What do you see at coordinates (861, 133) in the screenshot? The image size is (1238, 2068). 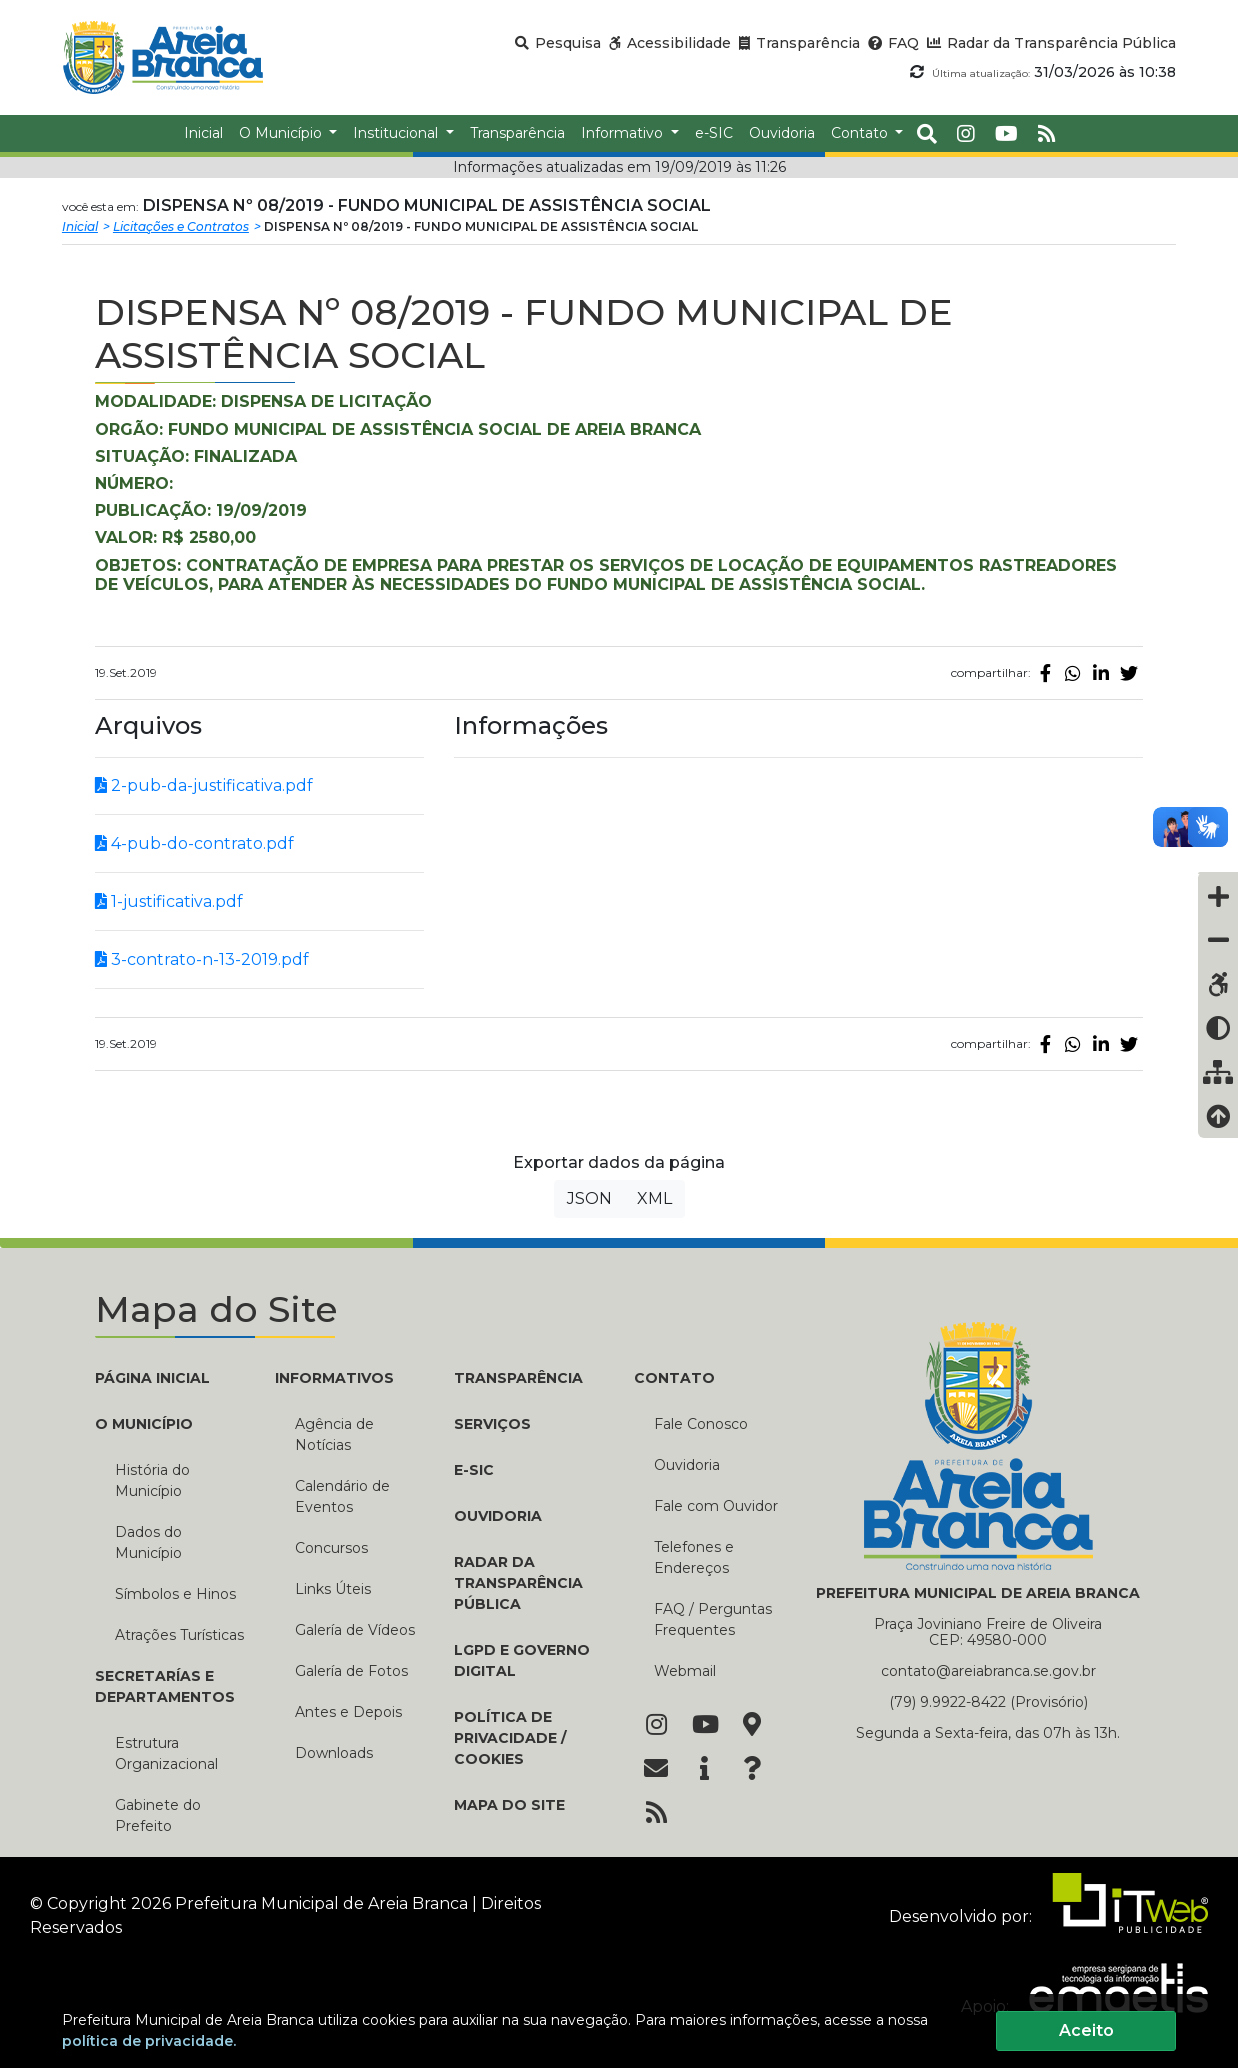 I see `Contato [button]` at bounding box center [861, 133].